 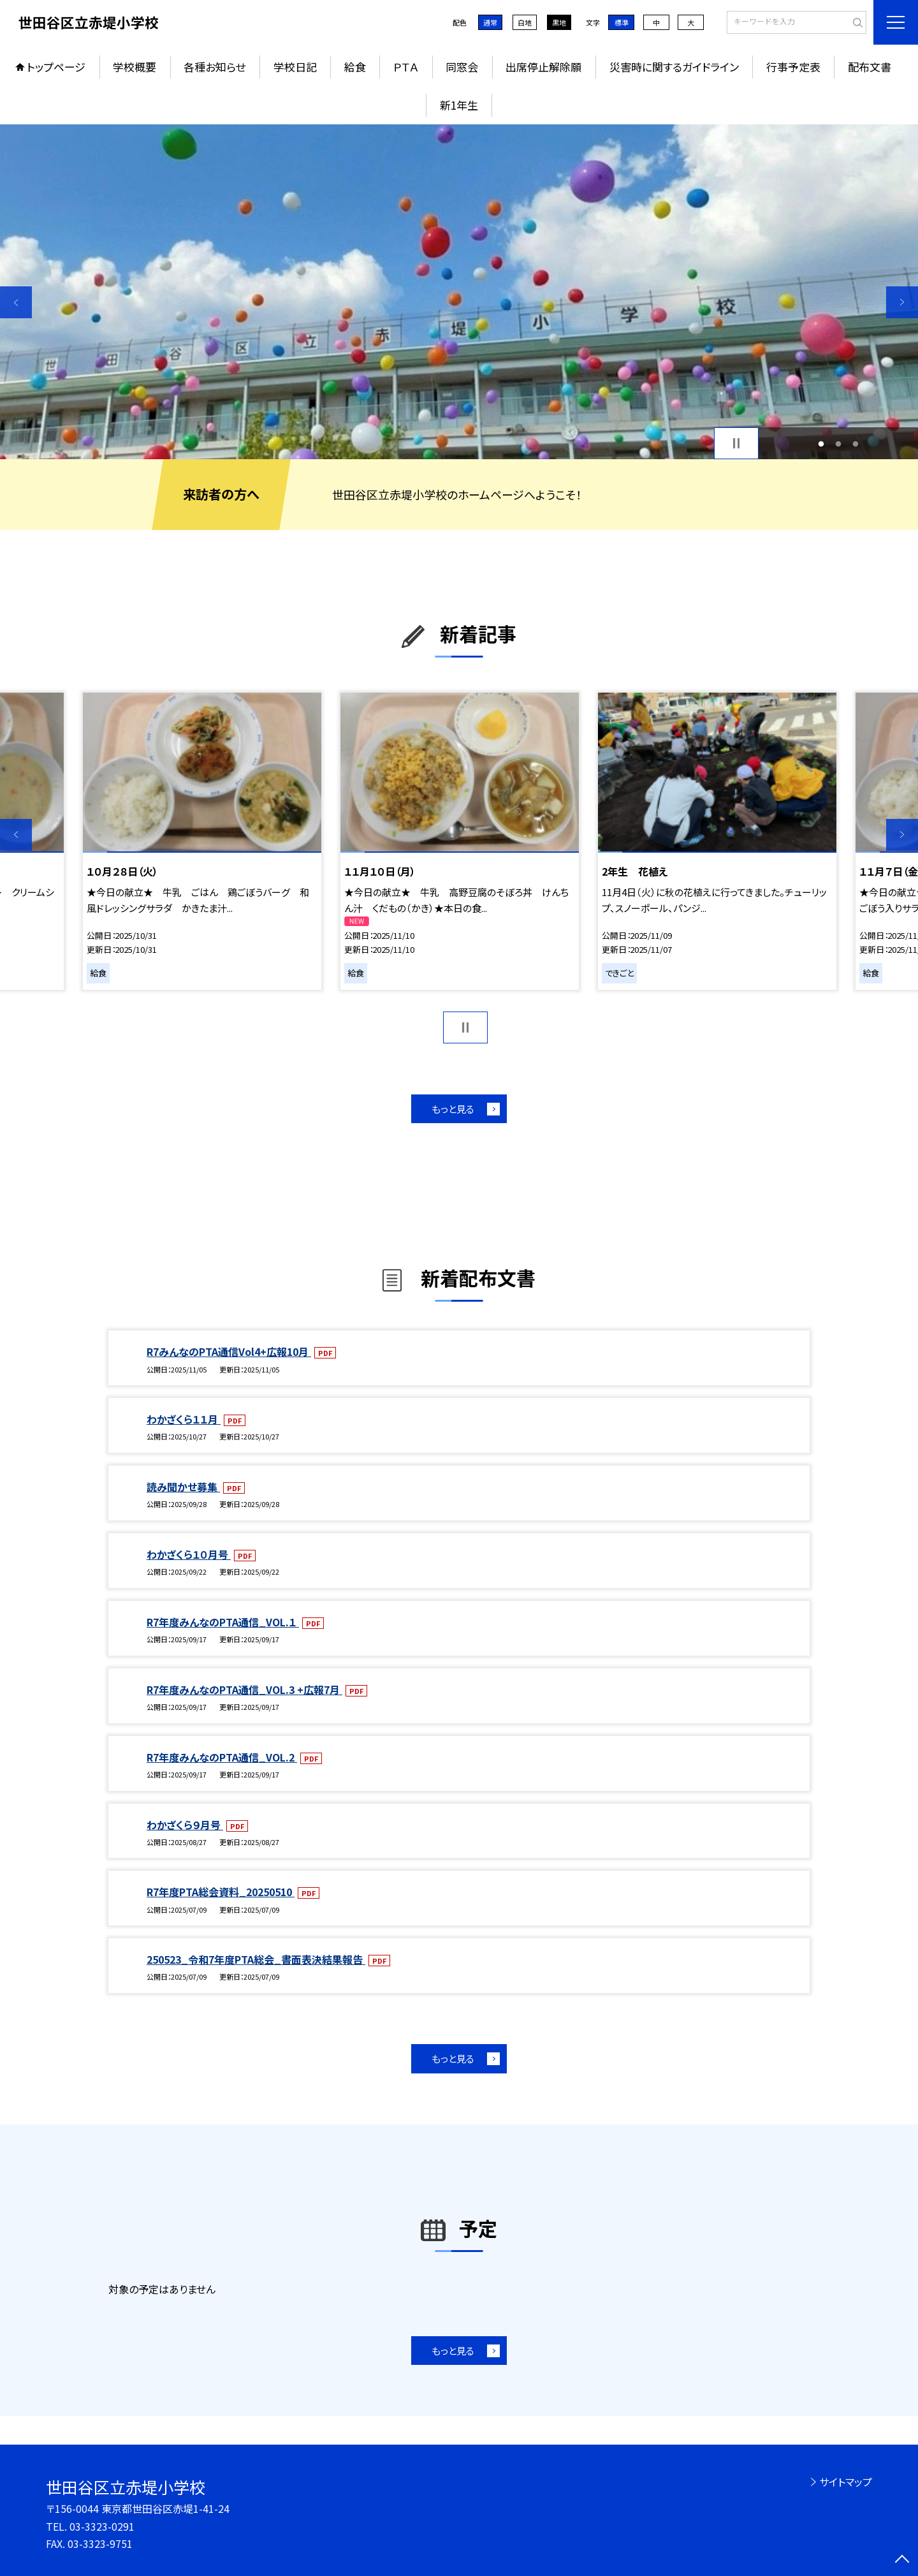 I want to click on R7年度みんなのPTA通信_VOL.2, so click(x=222, y=1757).